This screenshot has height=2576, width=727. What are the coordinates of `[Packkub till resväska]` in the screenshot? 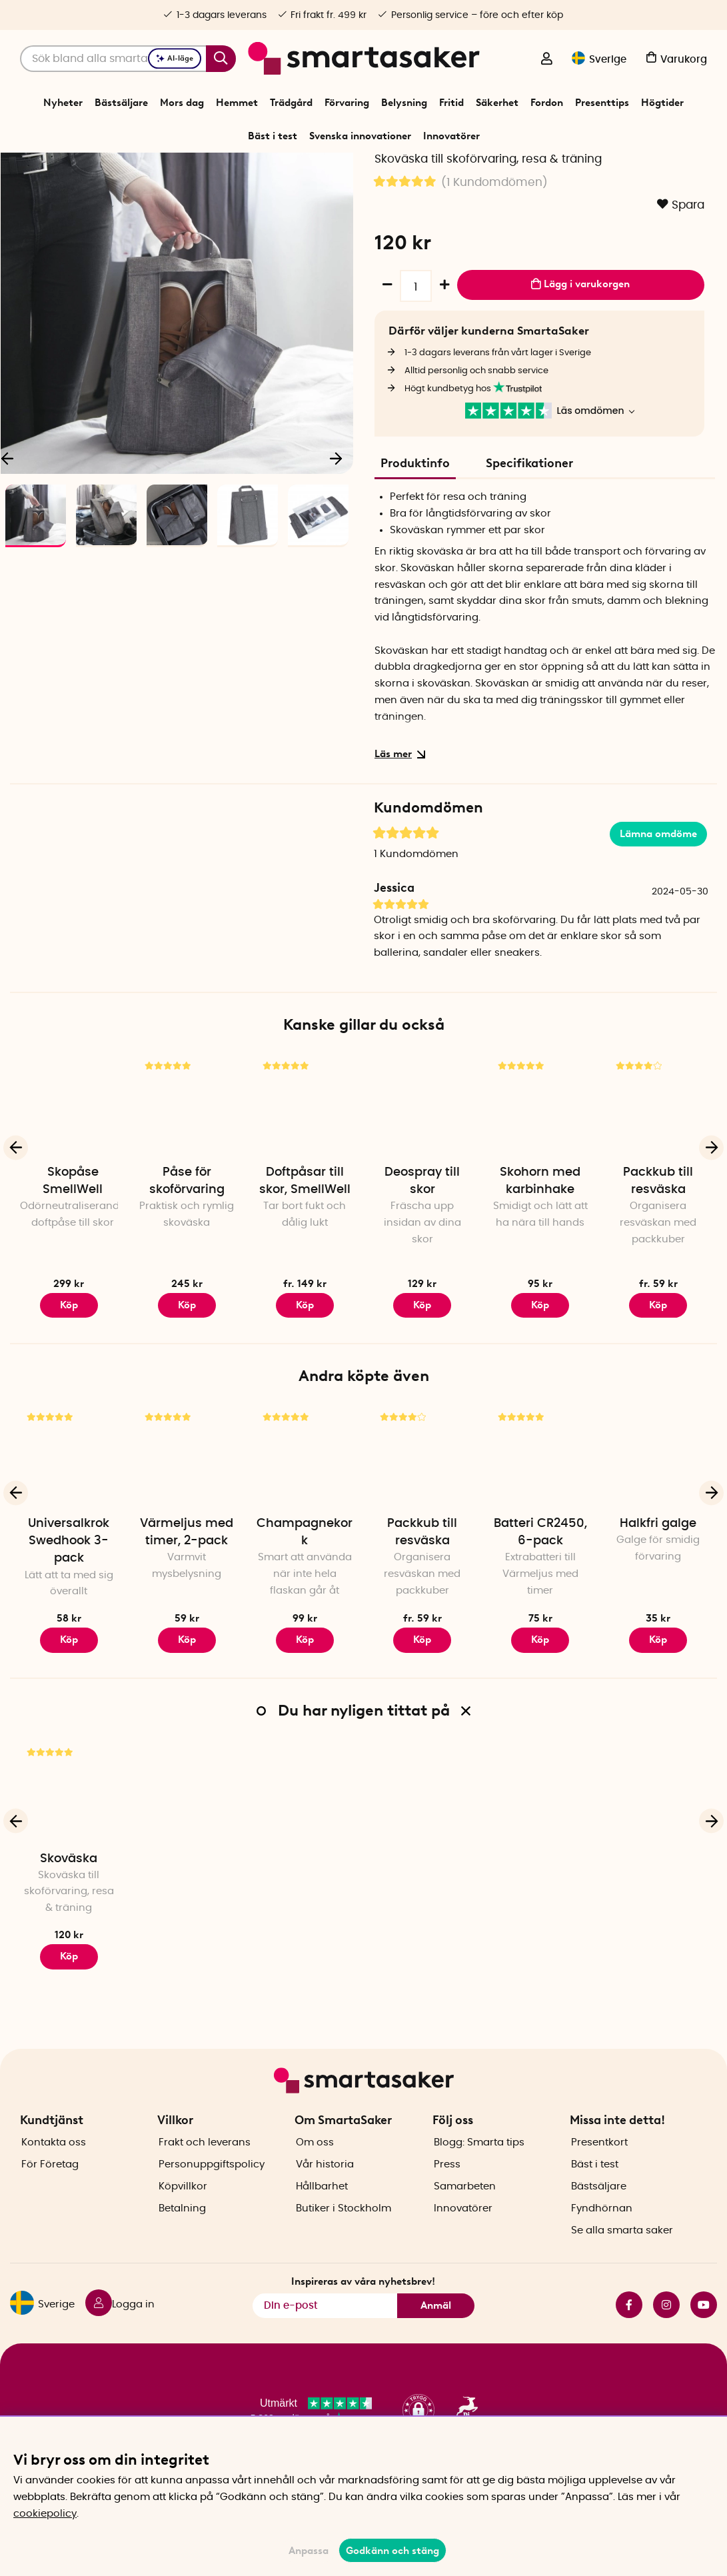 It's located at (658, 1185).